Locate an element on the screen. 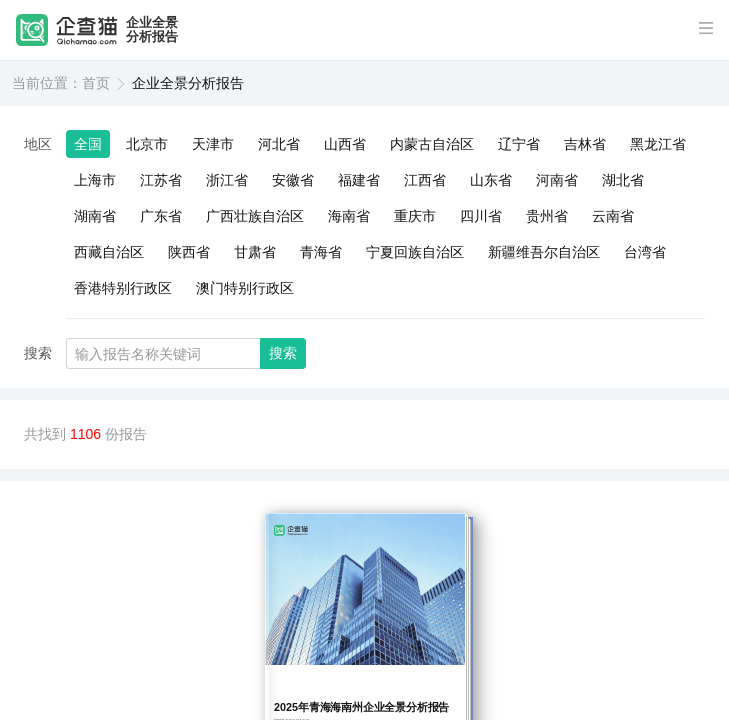 The image size is (729, 720). 青海省 is located at coordinates (321, 252).